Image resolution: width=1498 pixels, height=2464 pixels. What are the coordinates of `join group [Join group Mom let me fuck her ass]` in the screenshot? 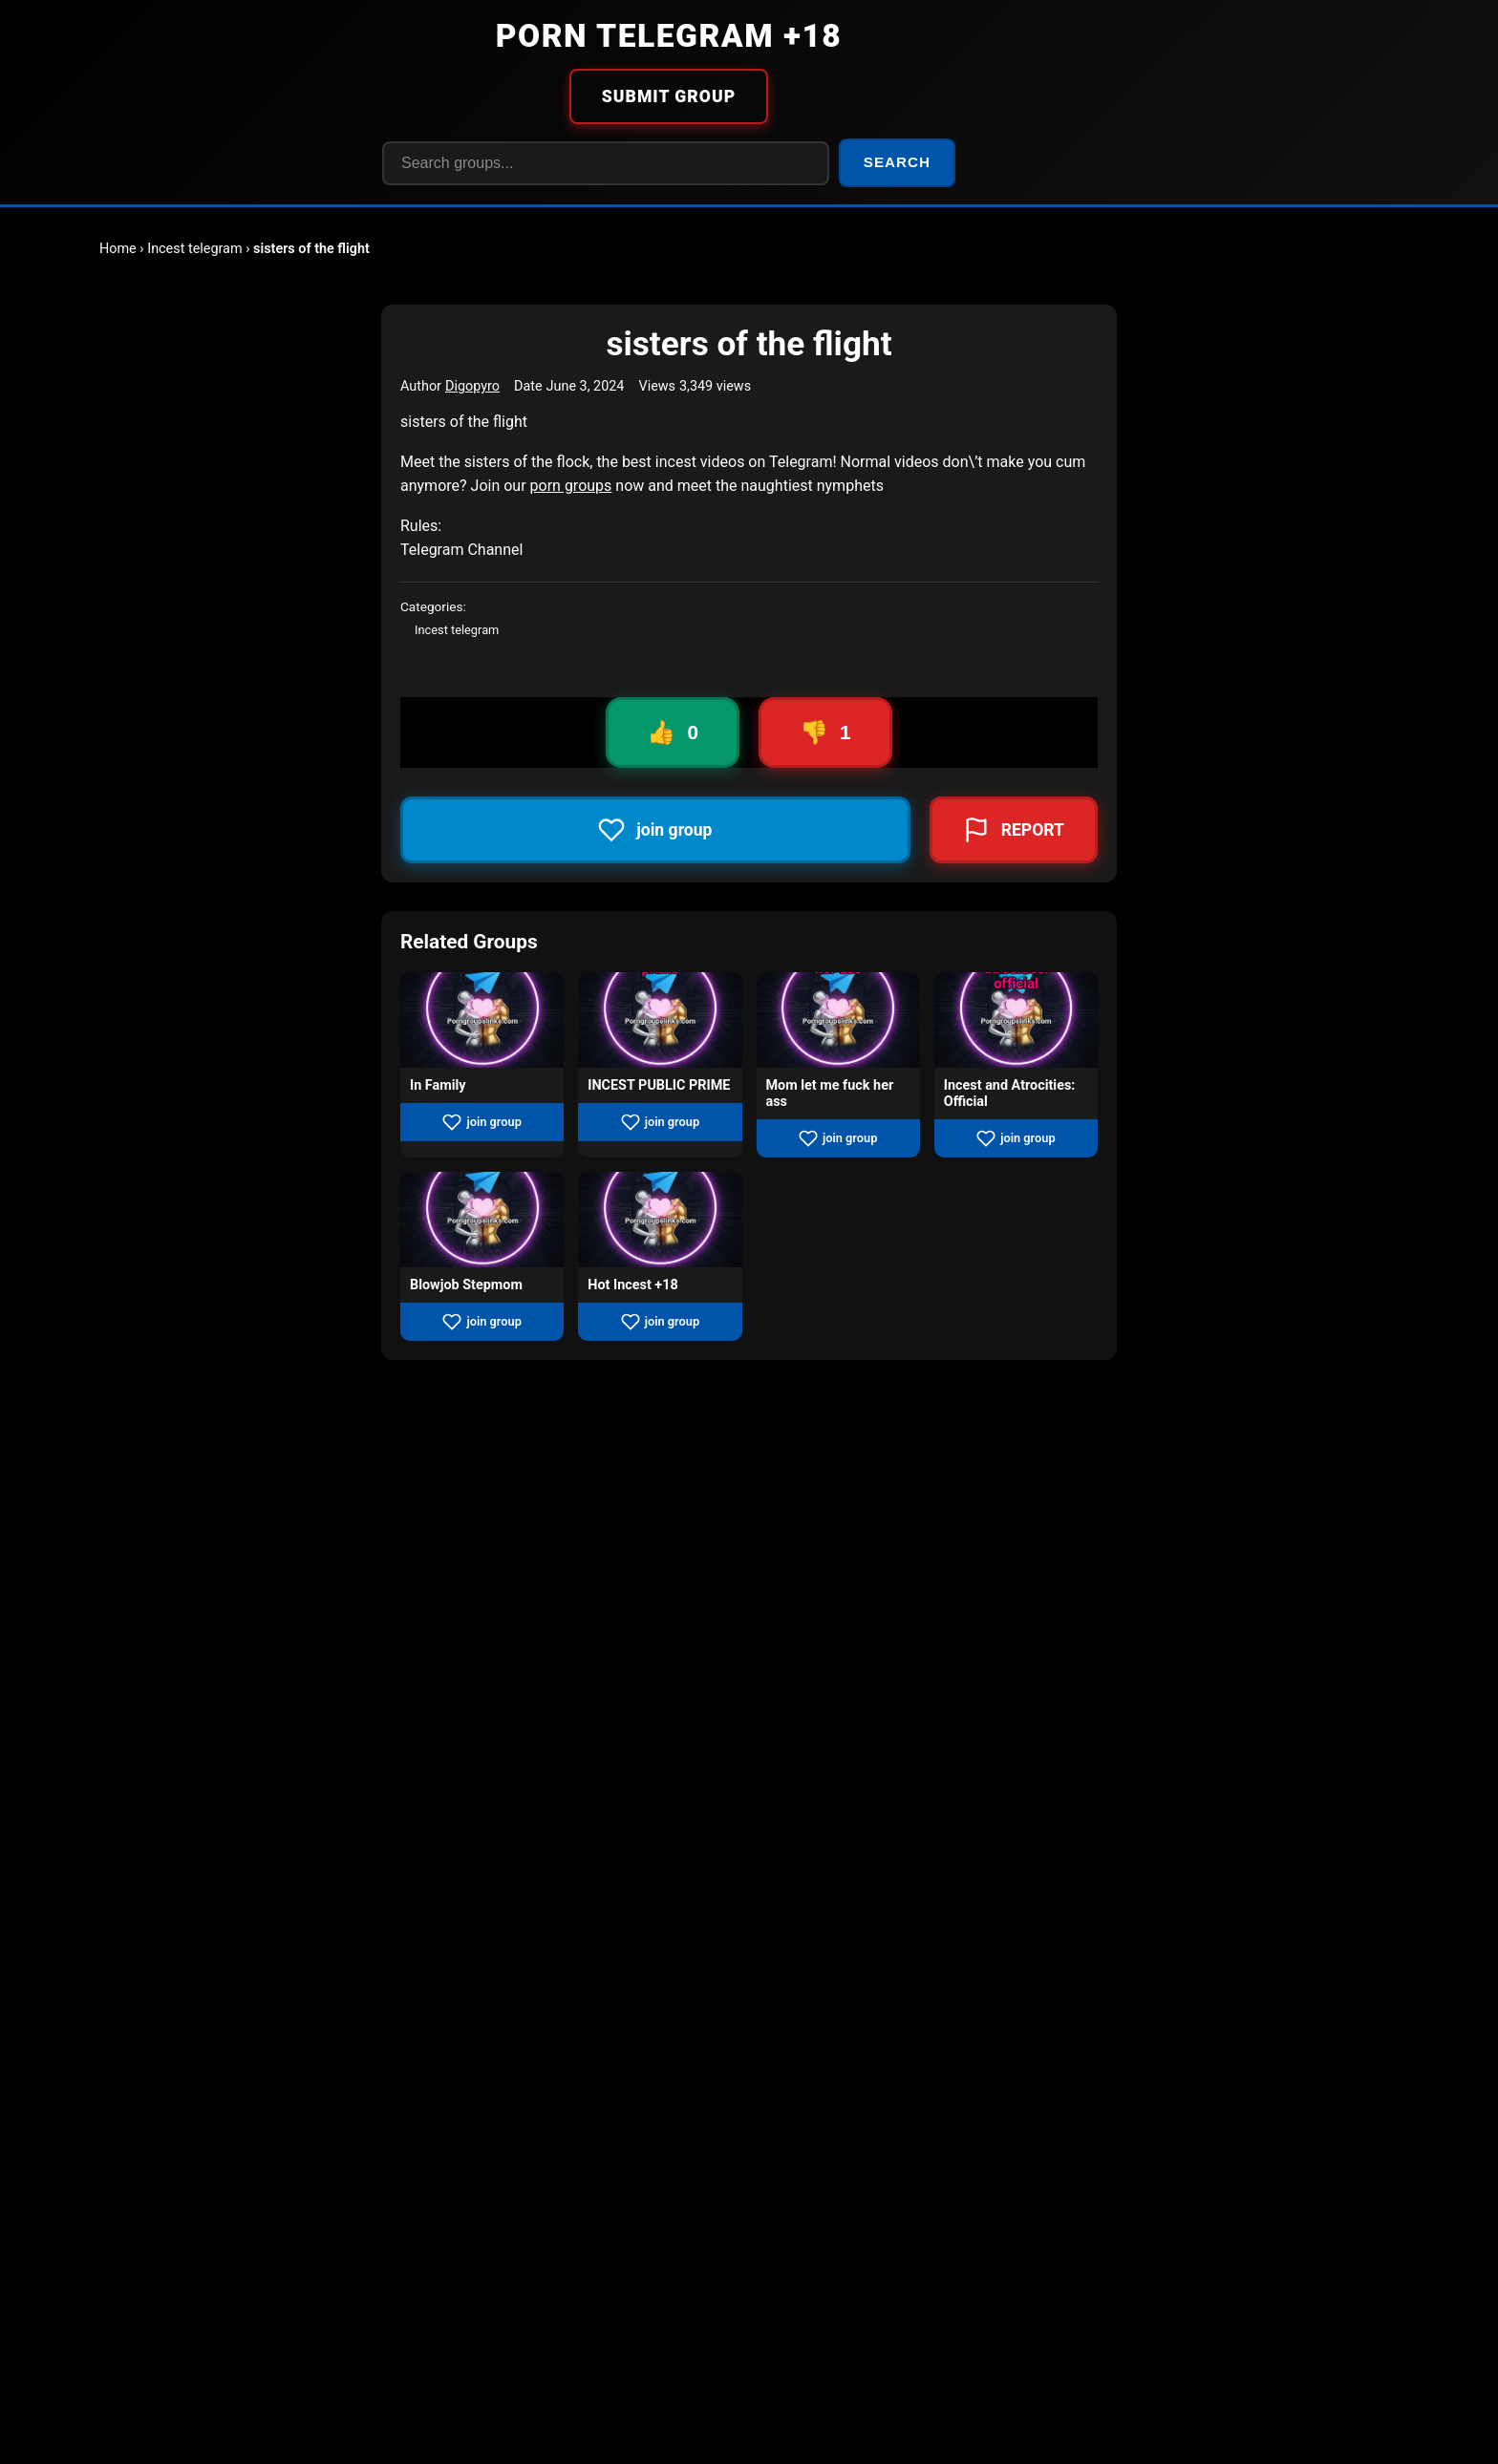 It's located at (838, 1138).